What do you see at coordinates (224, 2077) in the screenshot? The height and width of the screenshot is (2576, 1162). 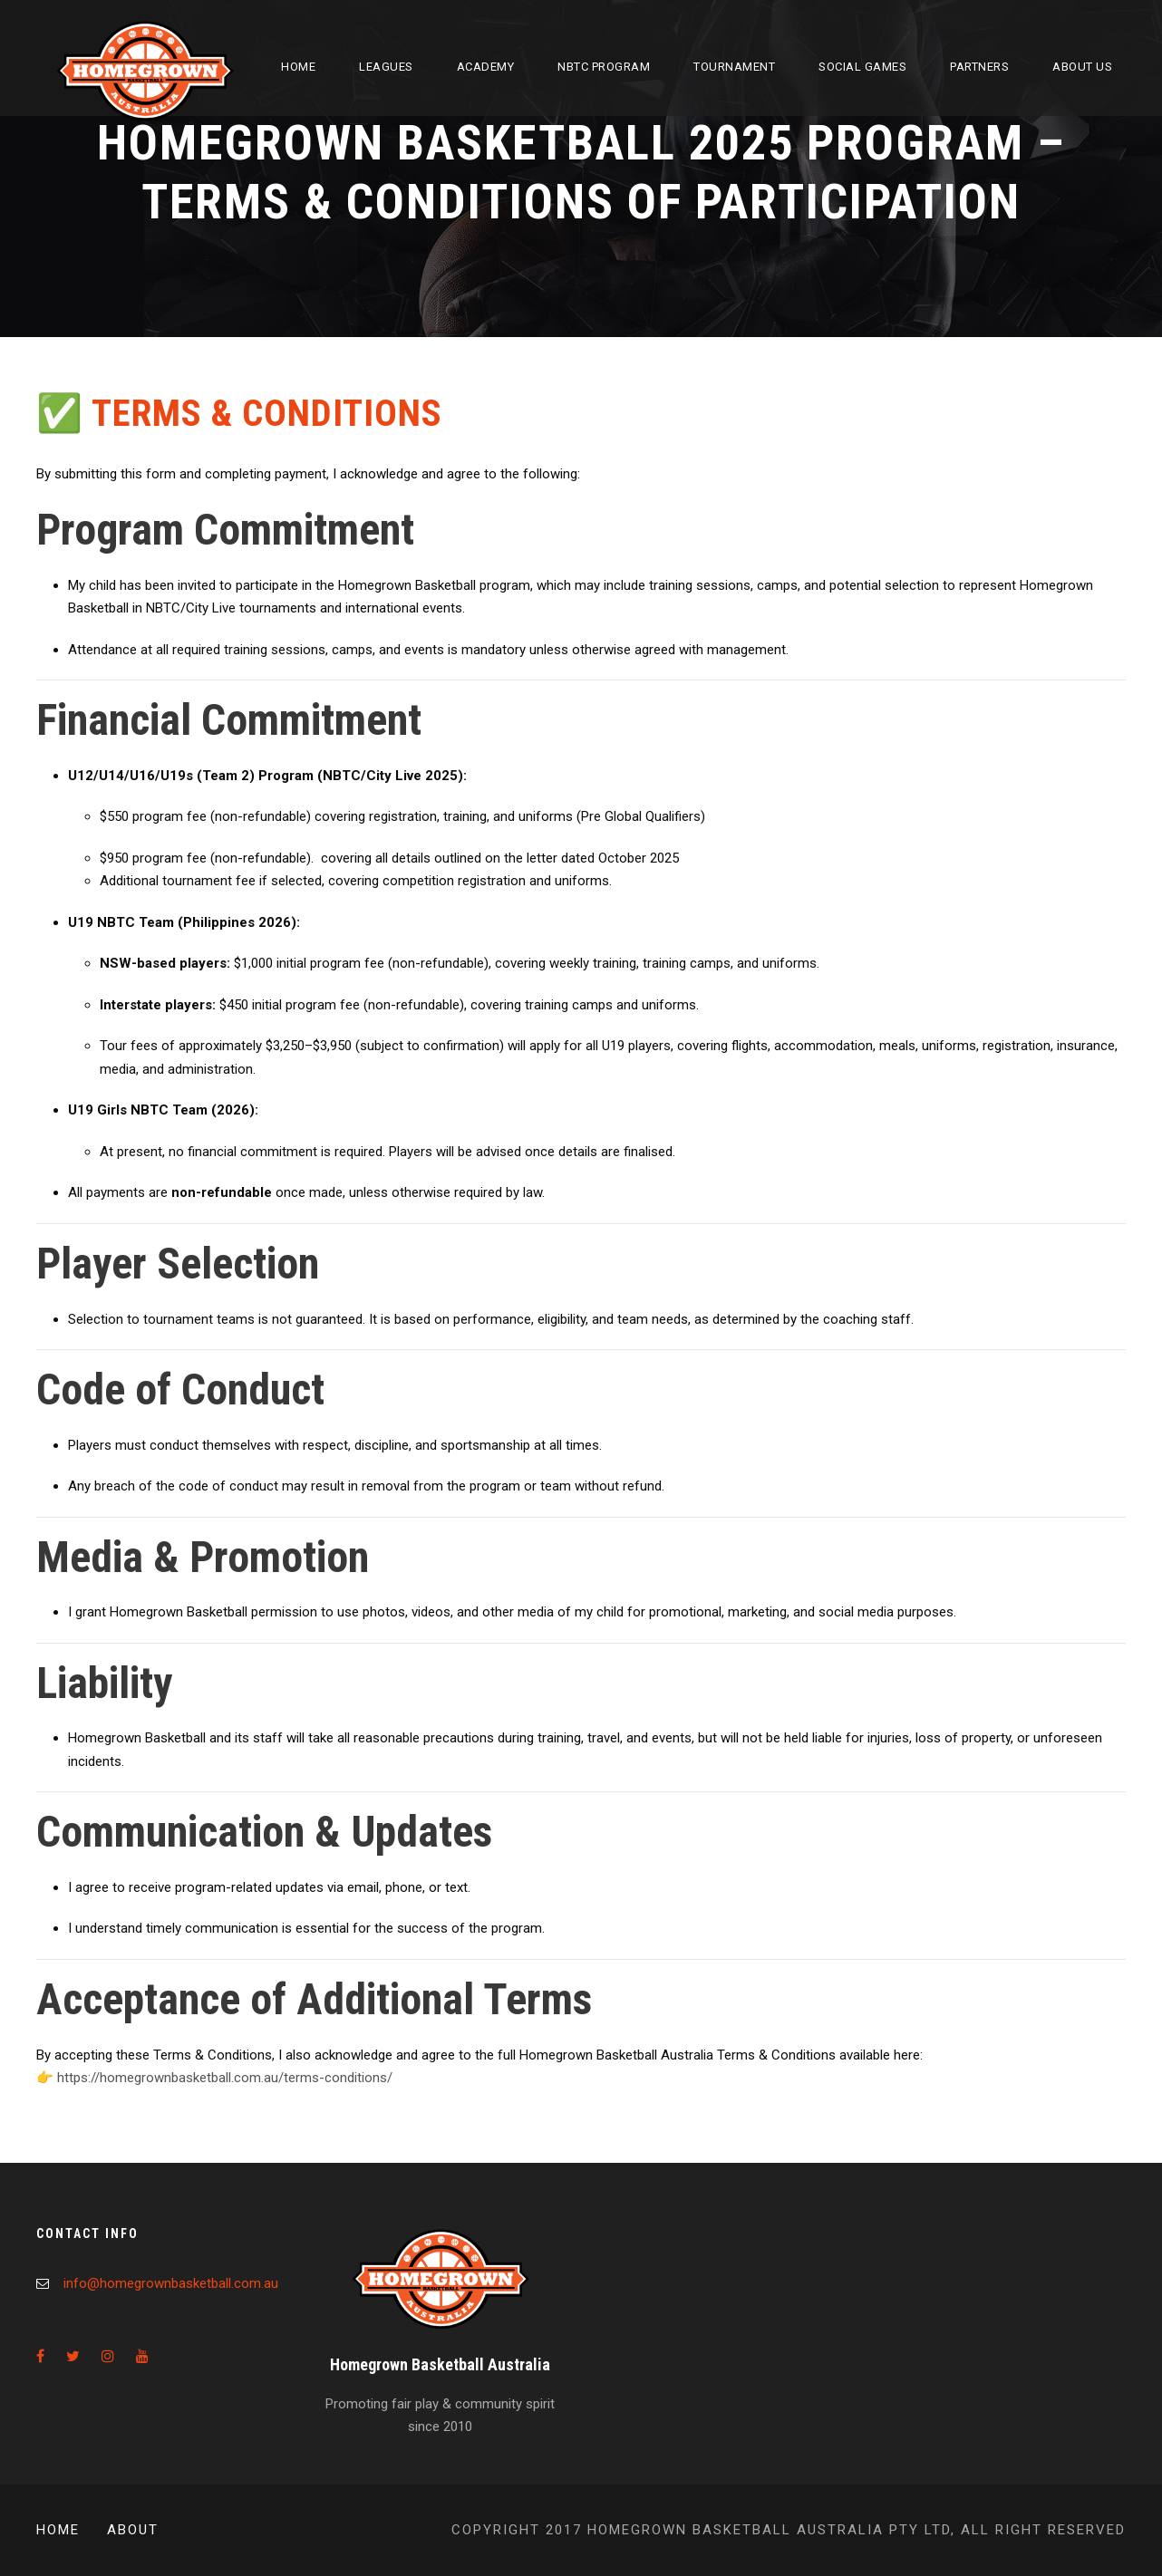 I see `https://homegrownbasketball.com.au/terms-conditions/` at bounding box center [224, 2077].